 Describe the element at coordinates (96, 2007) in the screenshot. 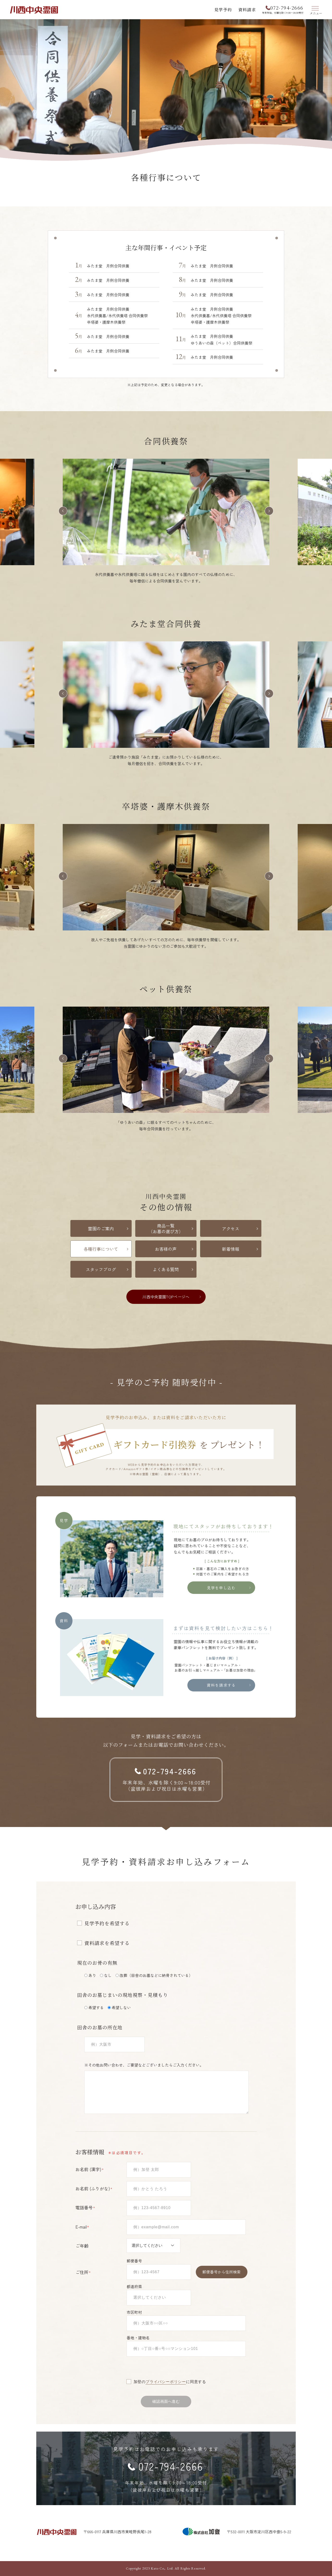

I see `希望する` at that location.